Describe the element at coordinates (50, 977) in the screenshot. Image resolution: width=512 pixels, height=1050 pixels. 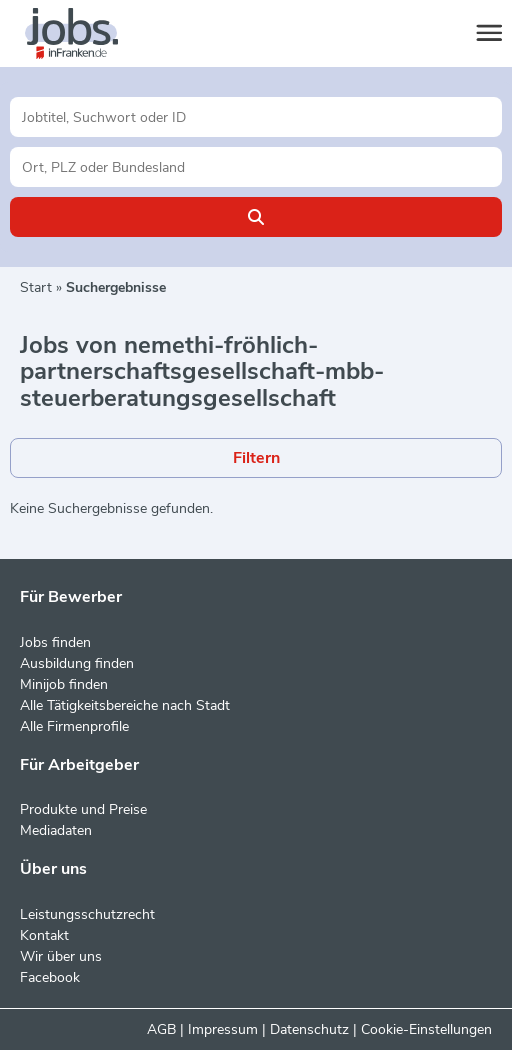
I see `Facebook` at that location.